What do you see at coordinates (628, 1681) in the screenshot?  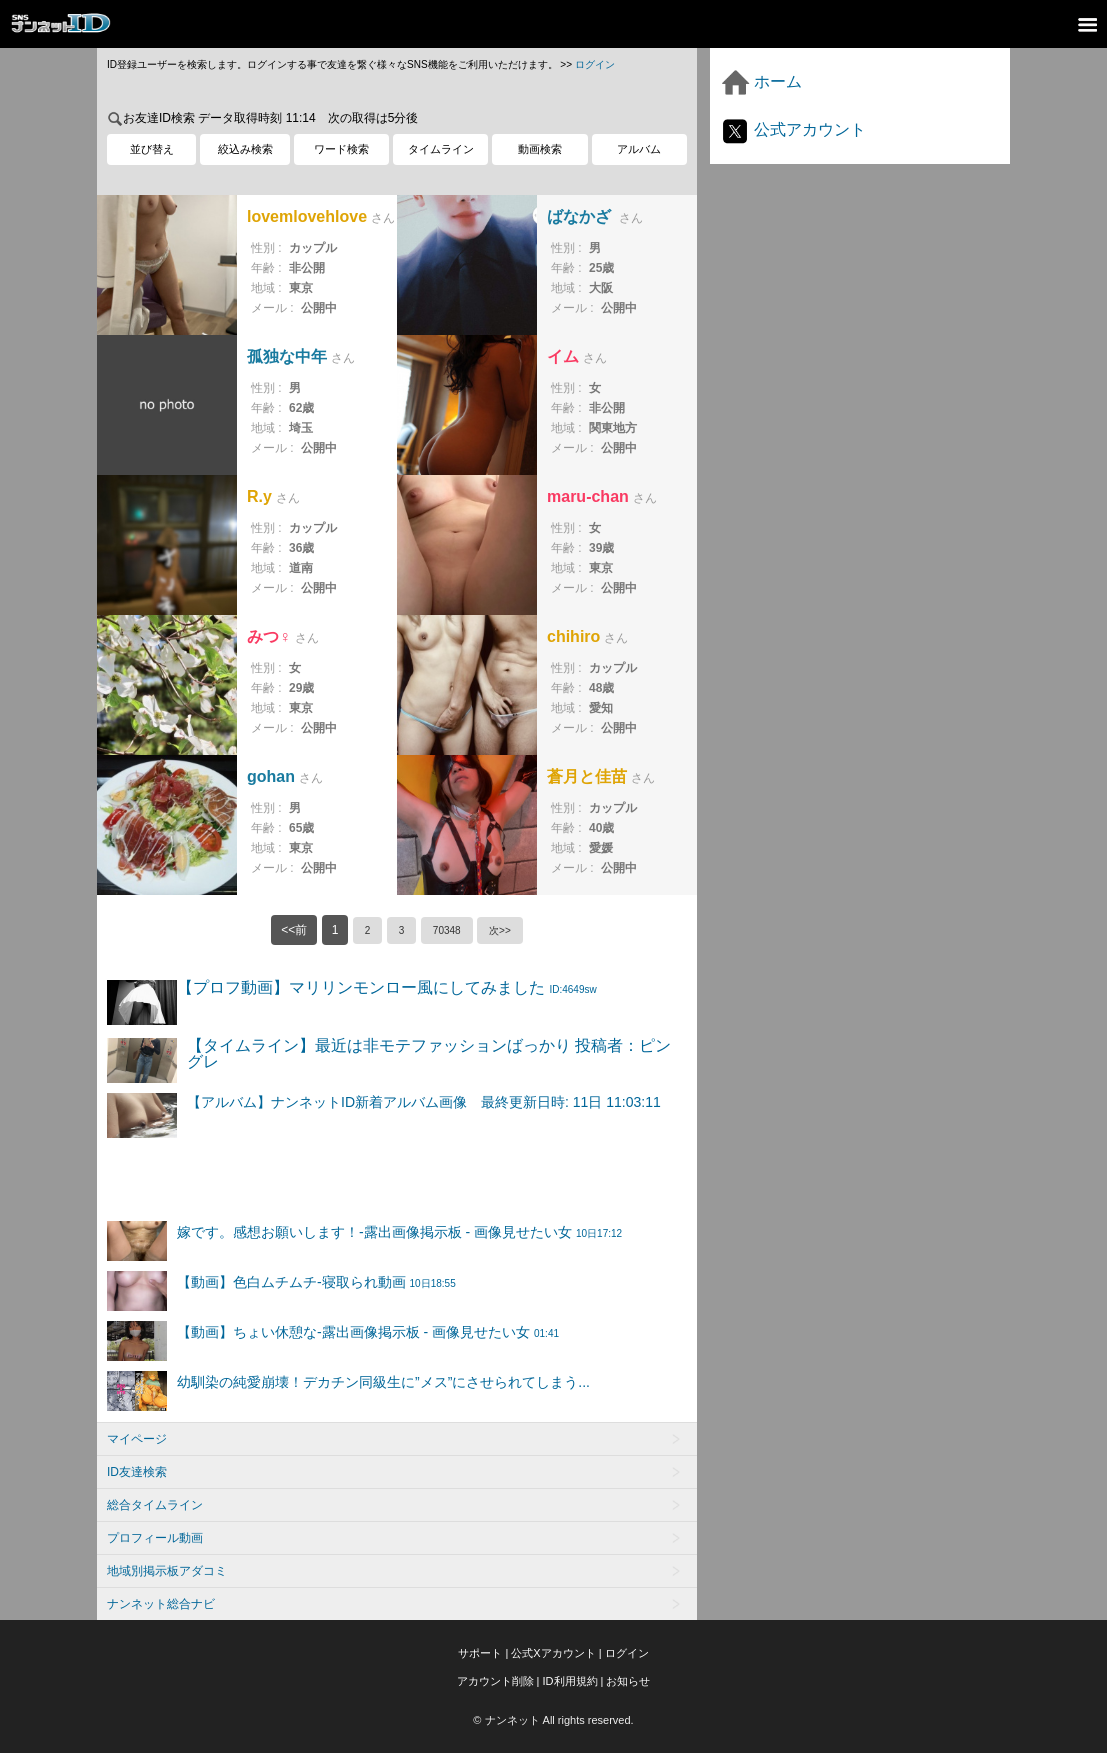 I see `お知らせ` at bounding box center [628, 1681].